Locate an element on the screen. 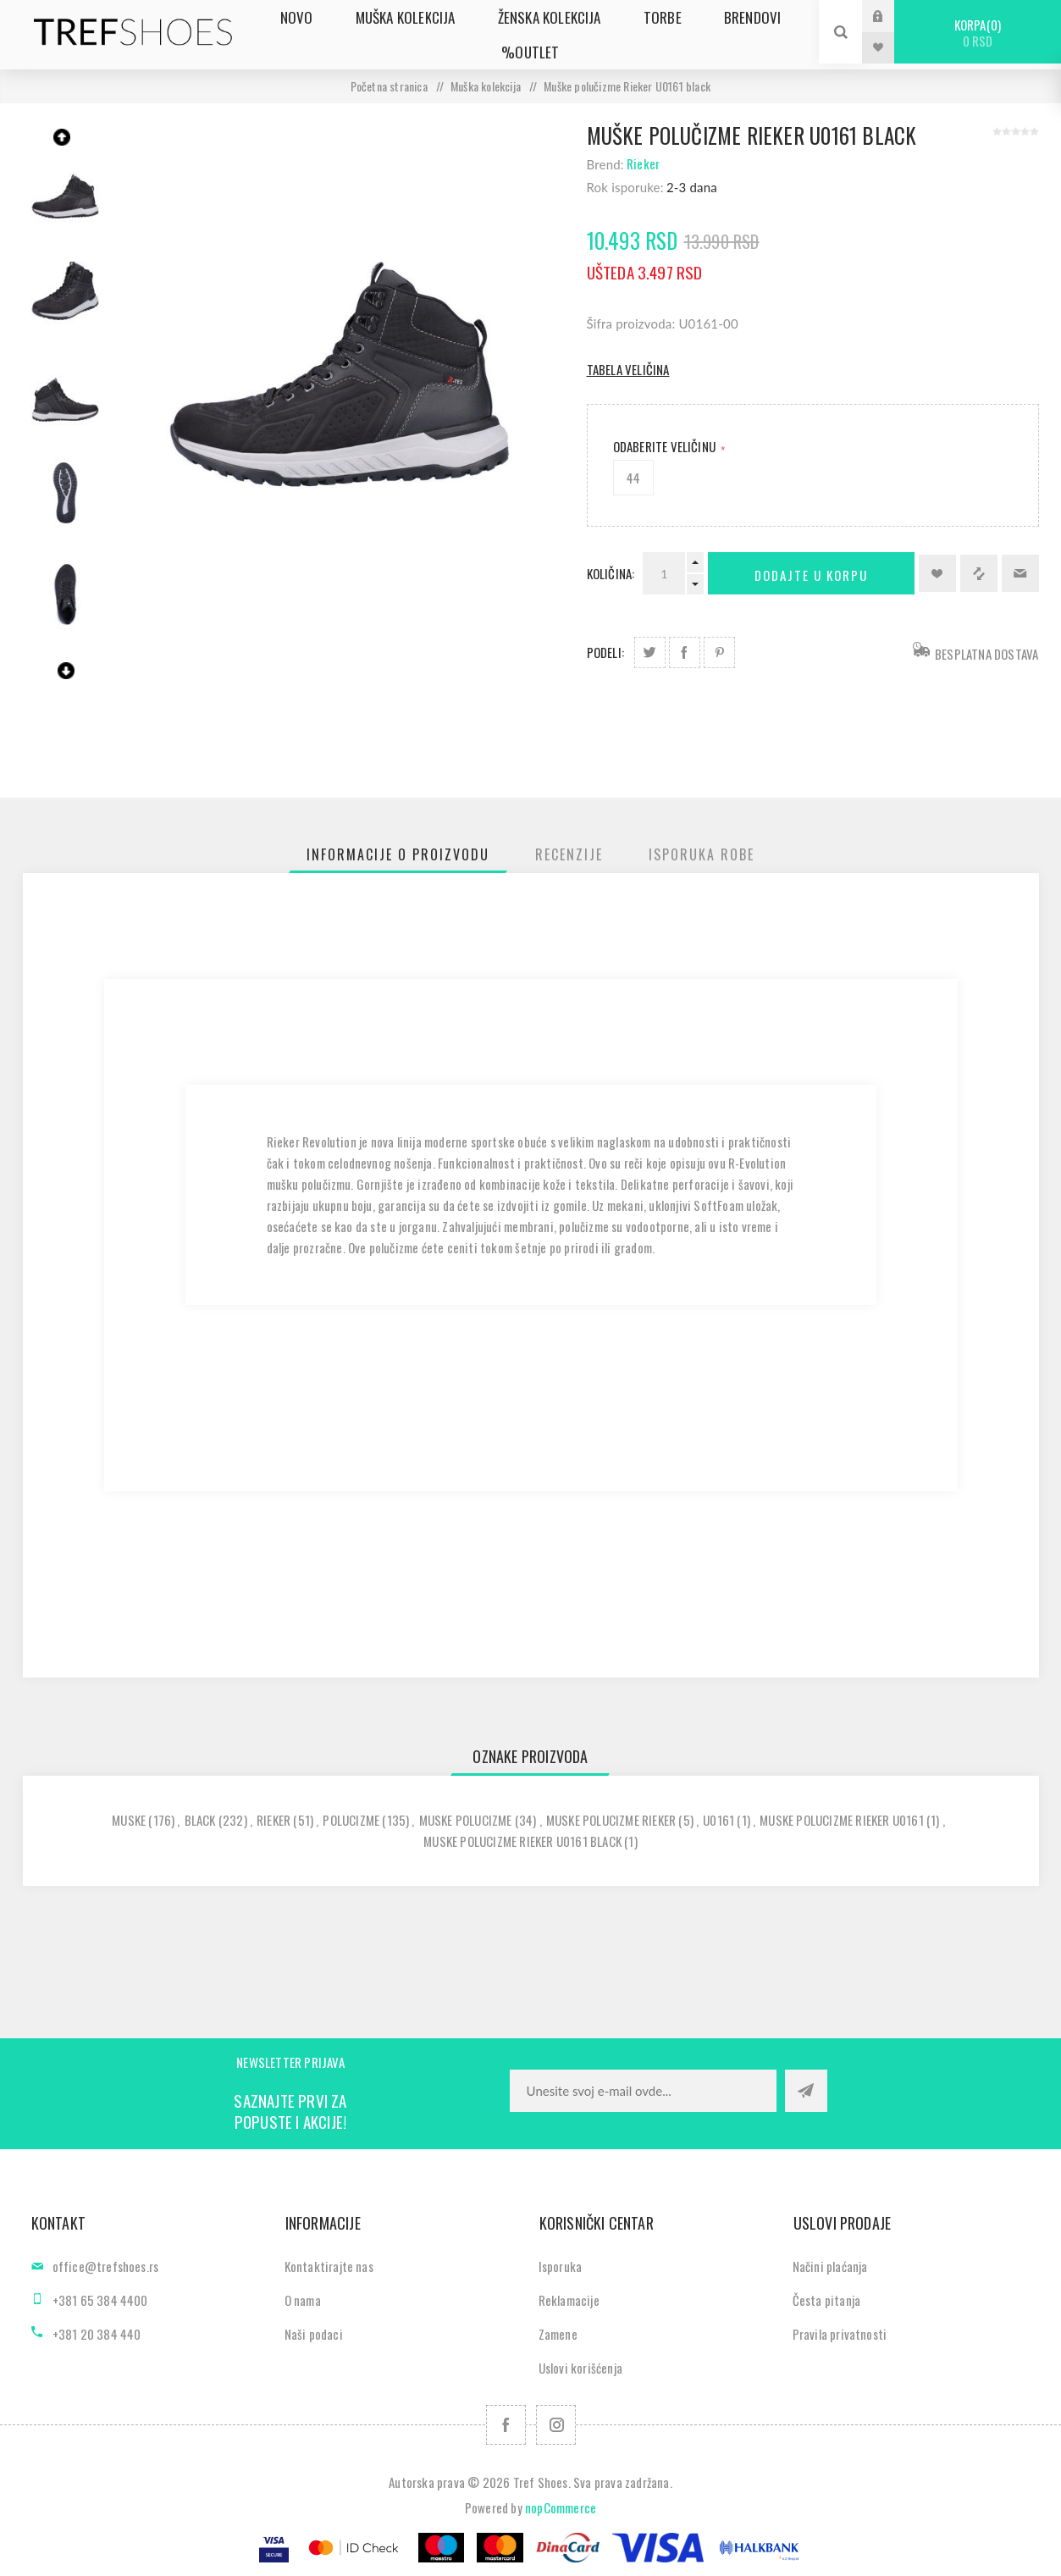  Rieker is located at coordinates (643, 163).